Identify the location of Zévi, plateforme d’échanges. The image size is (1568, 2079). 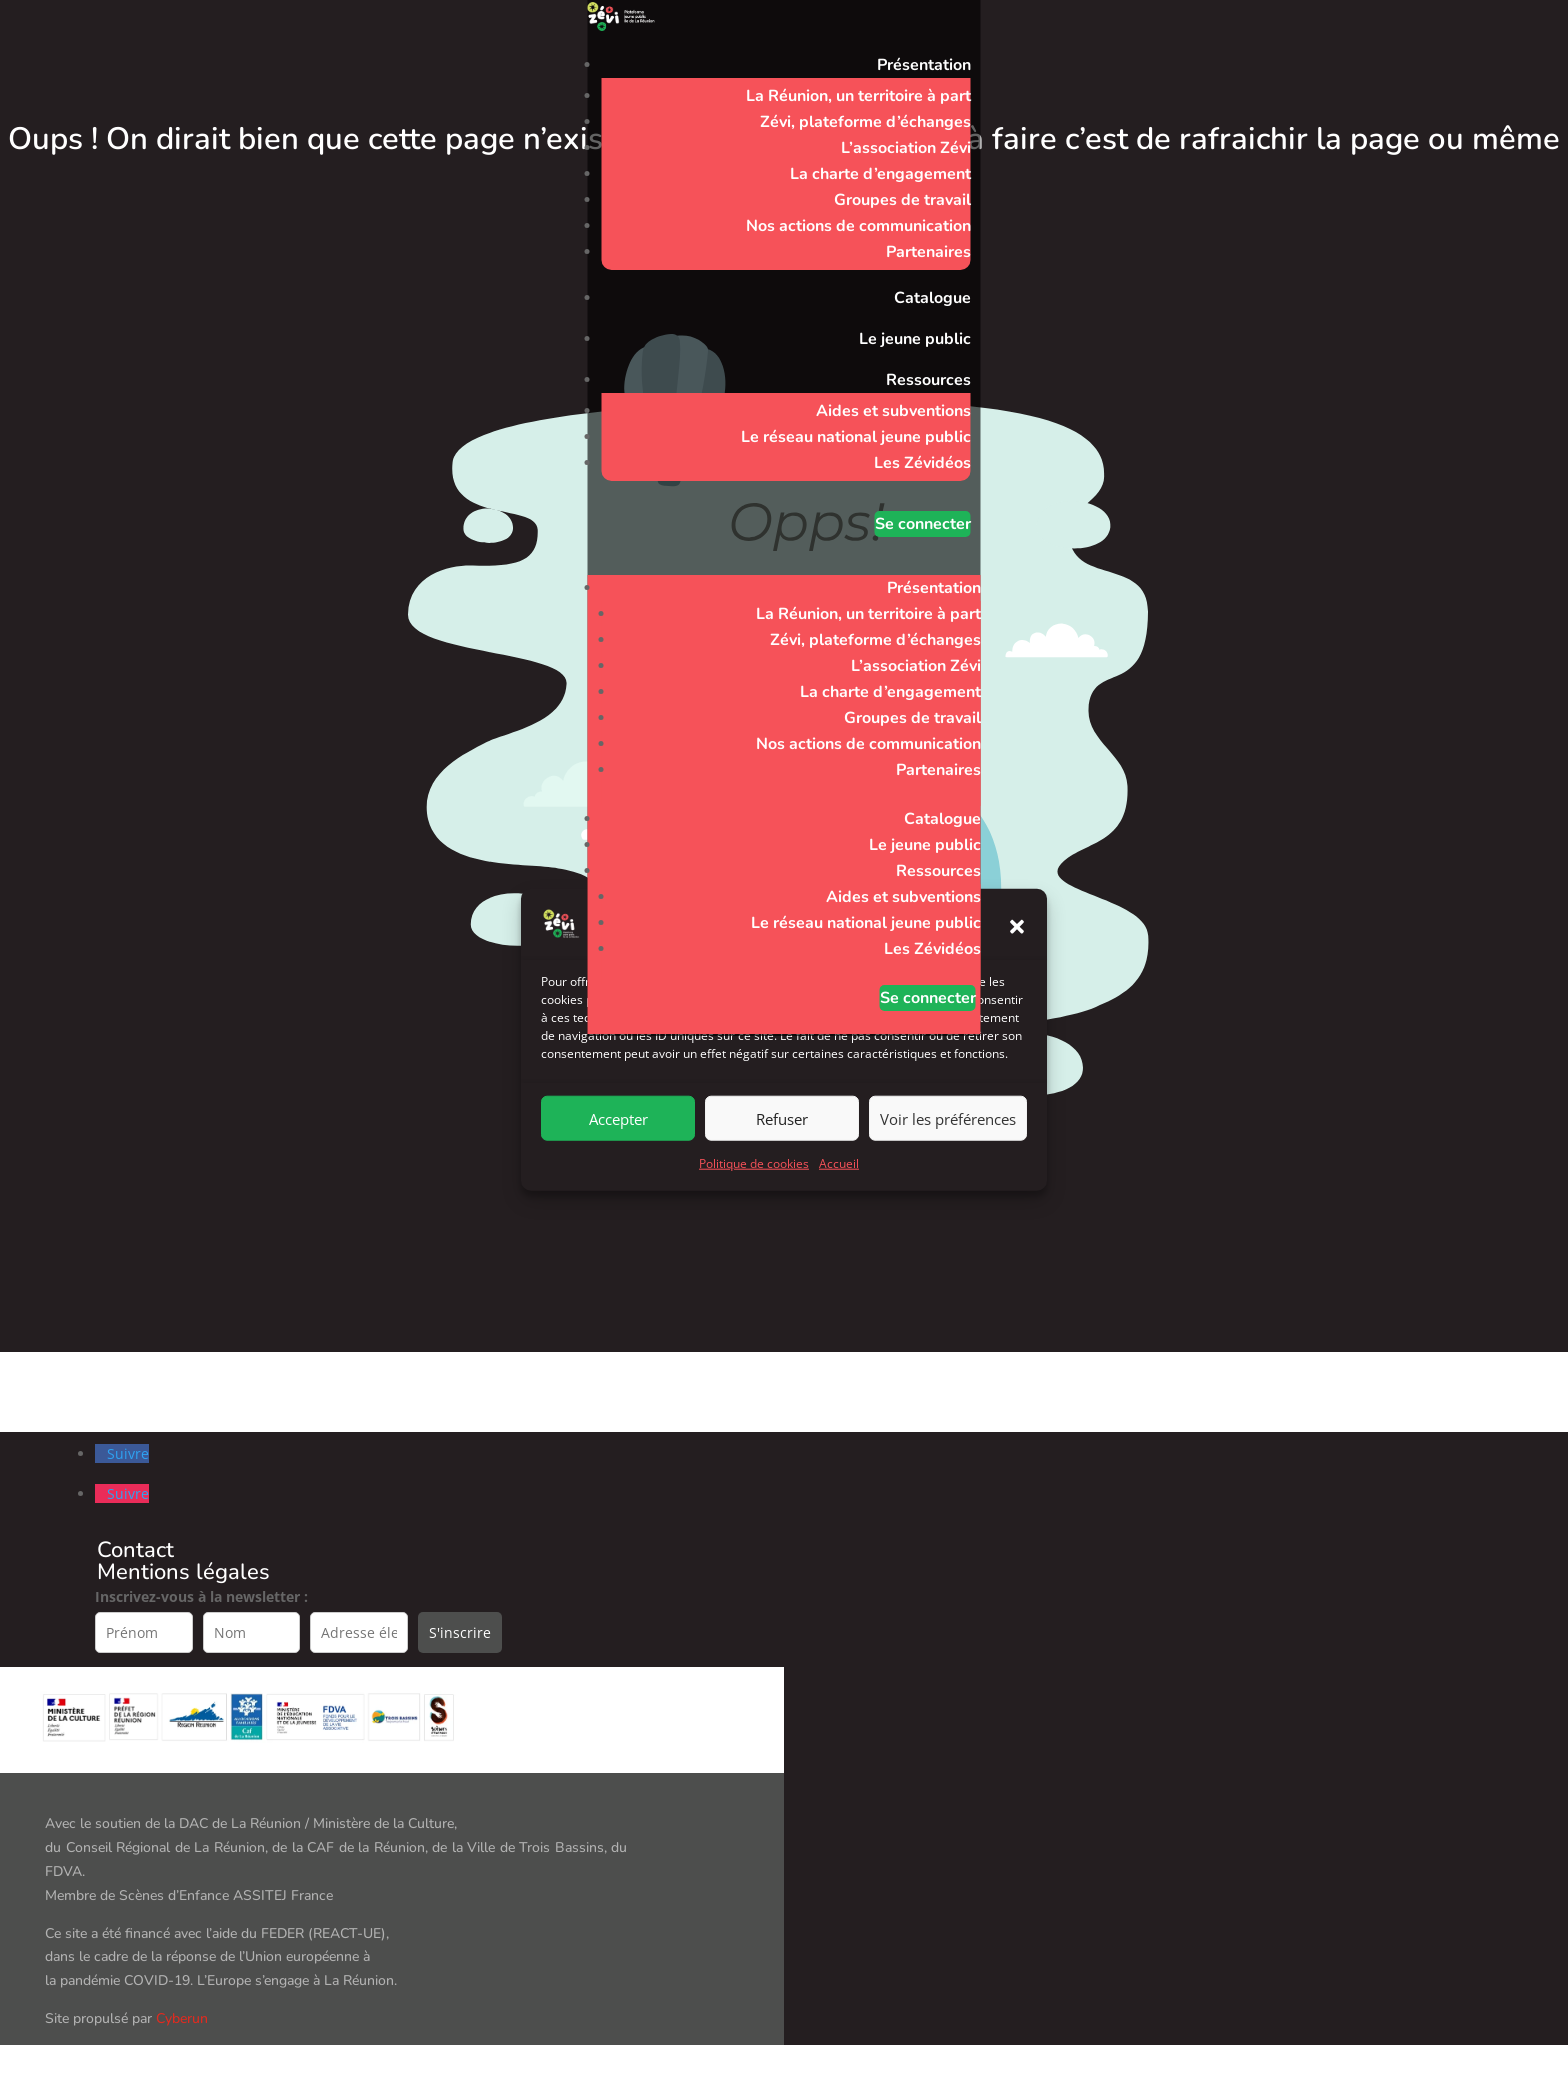
(865, 122).